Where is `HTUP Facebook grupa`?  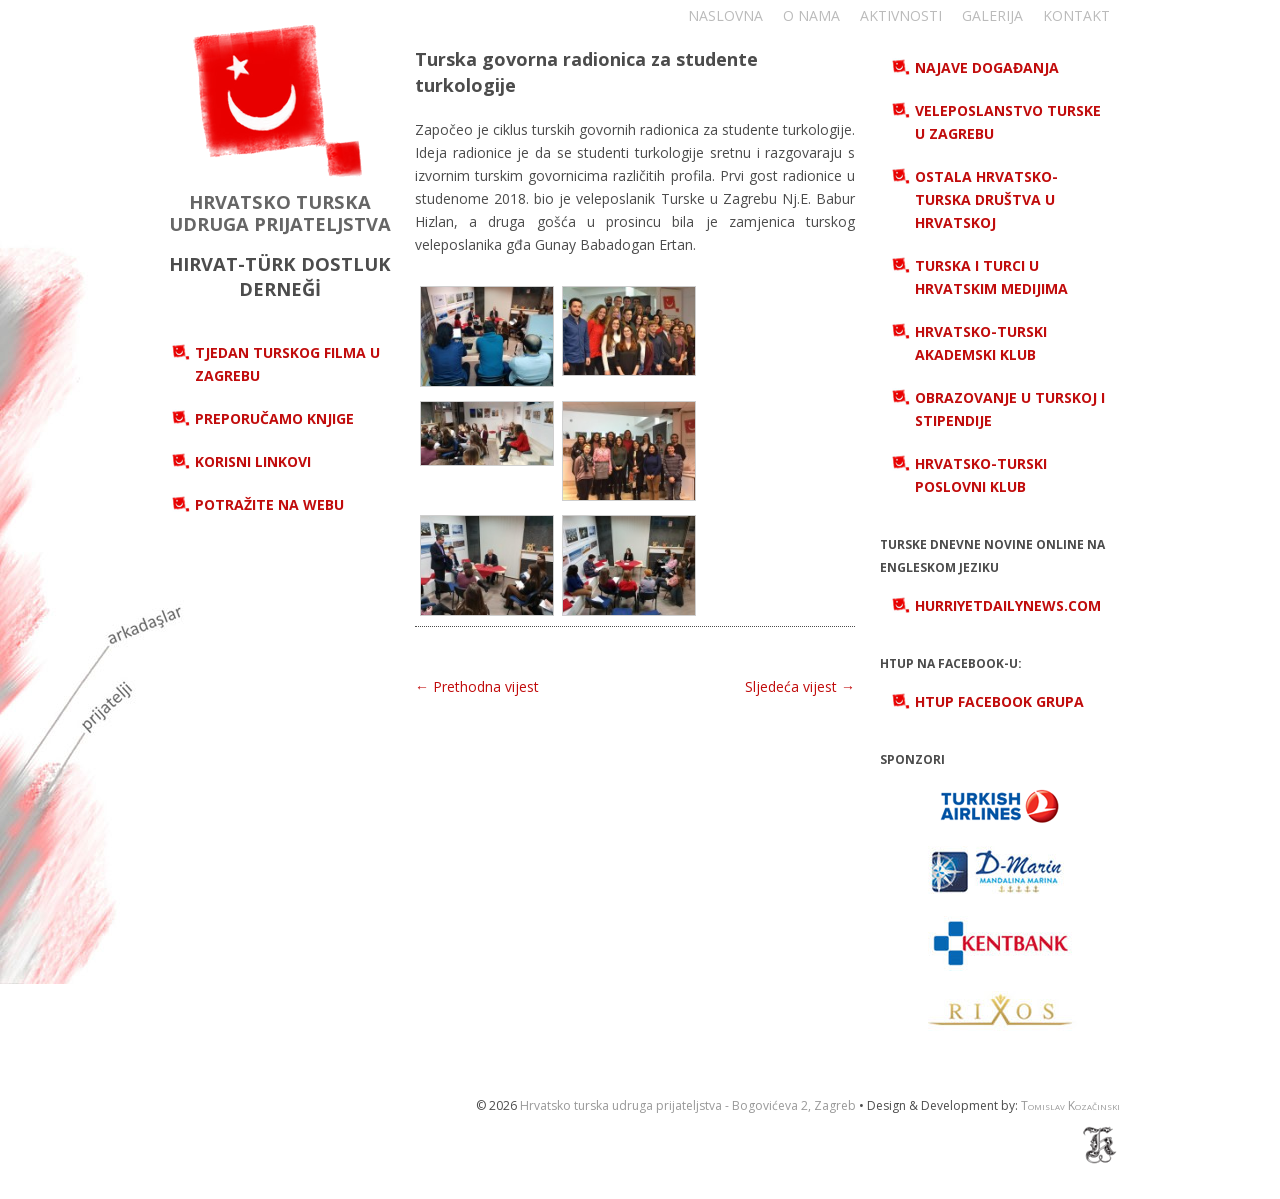
HTUP Facebook grupa is located at coordinates (999, 701).